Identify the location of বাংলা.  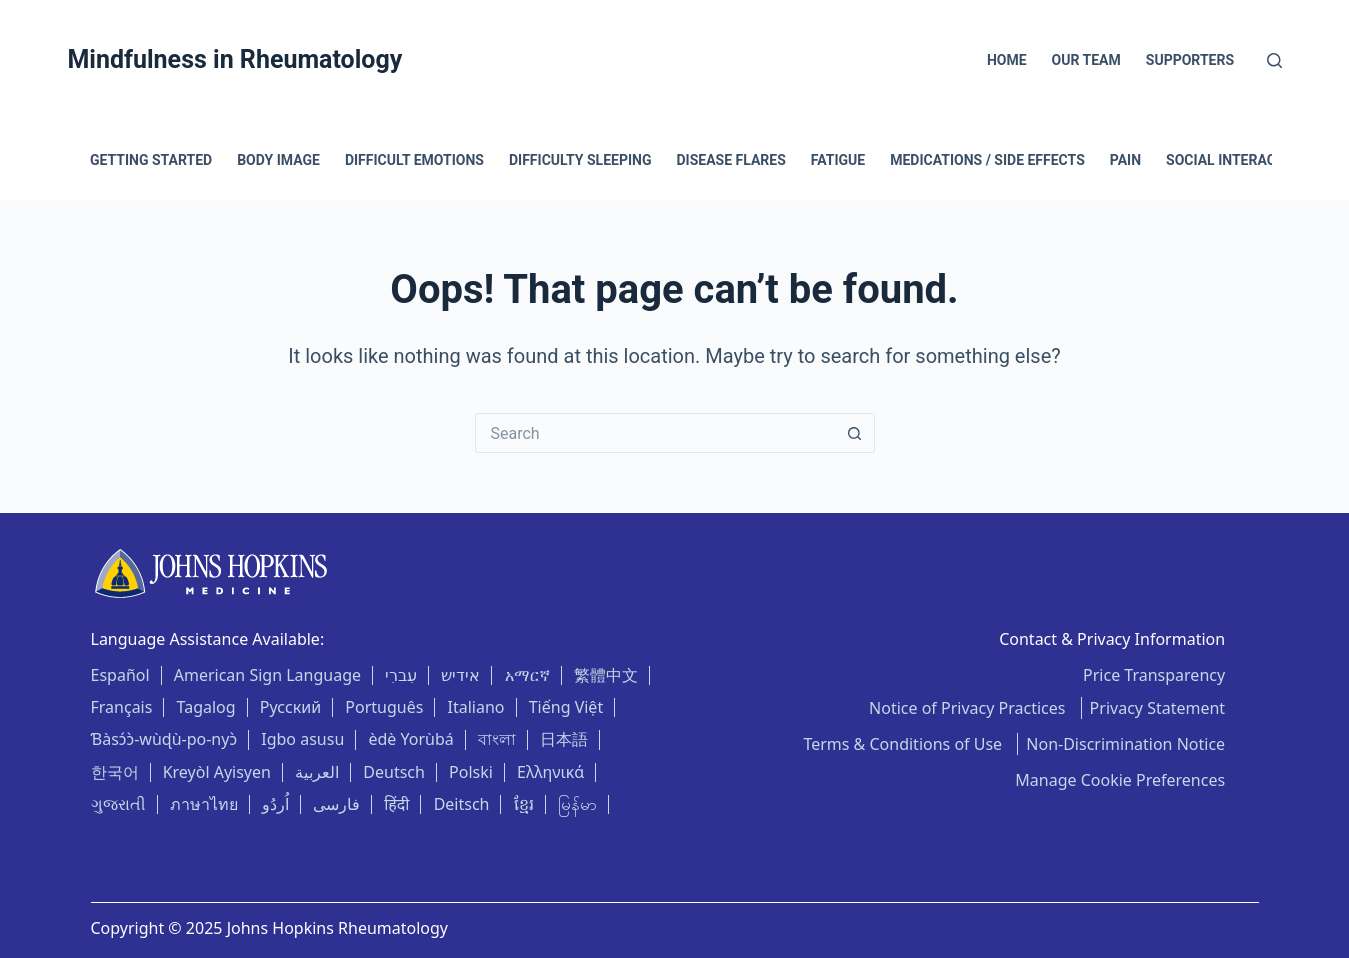
(497, 739).